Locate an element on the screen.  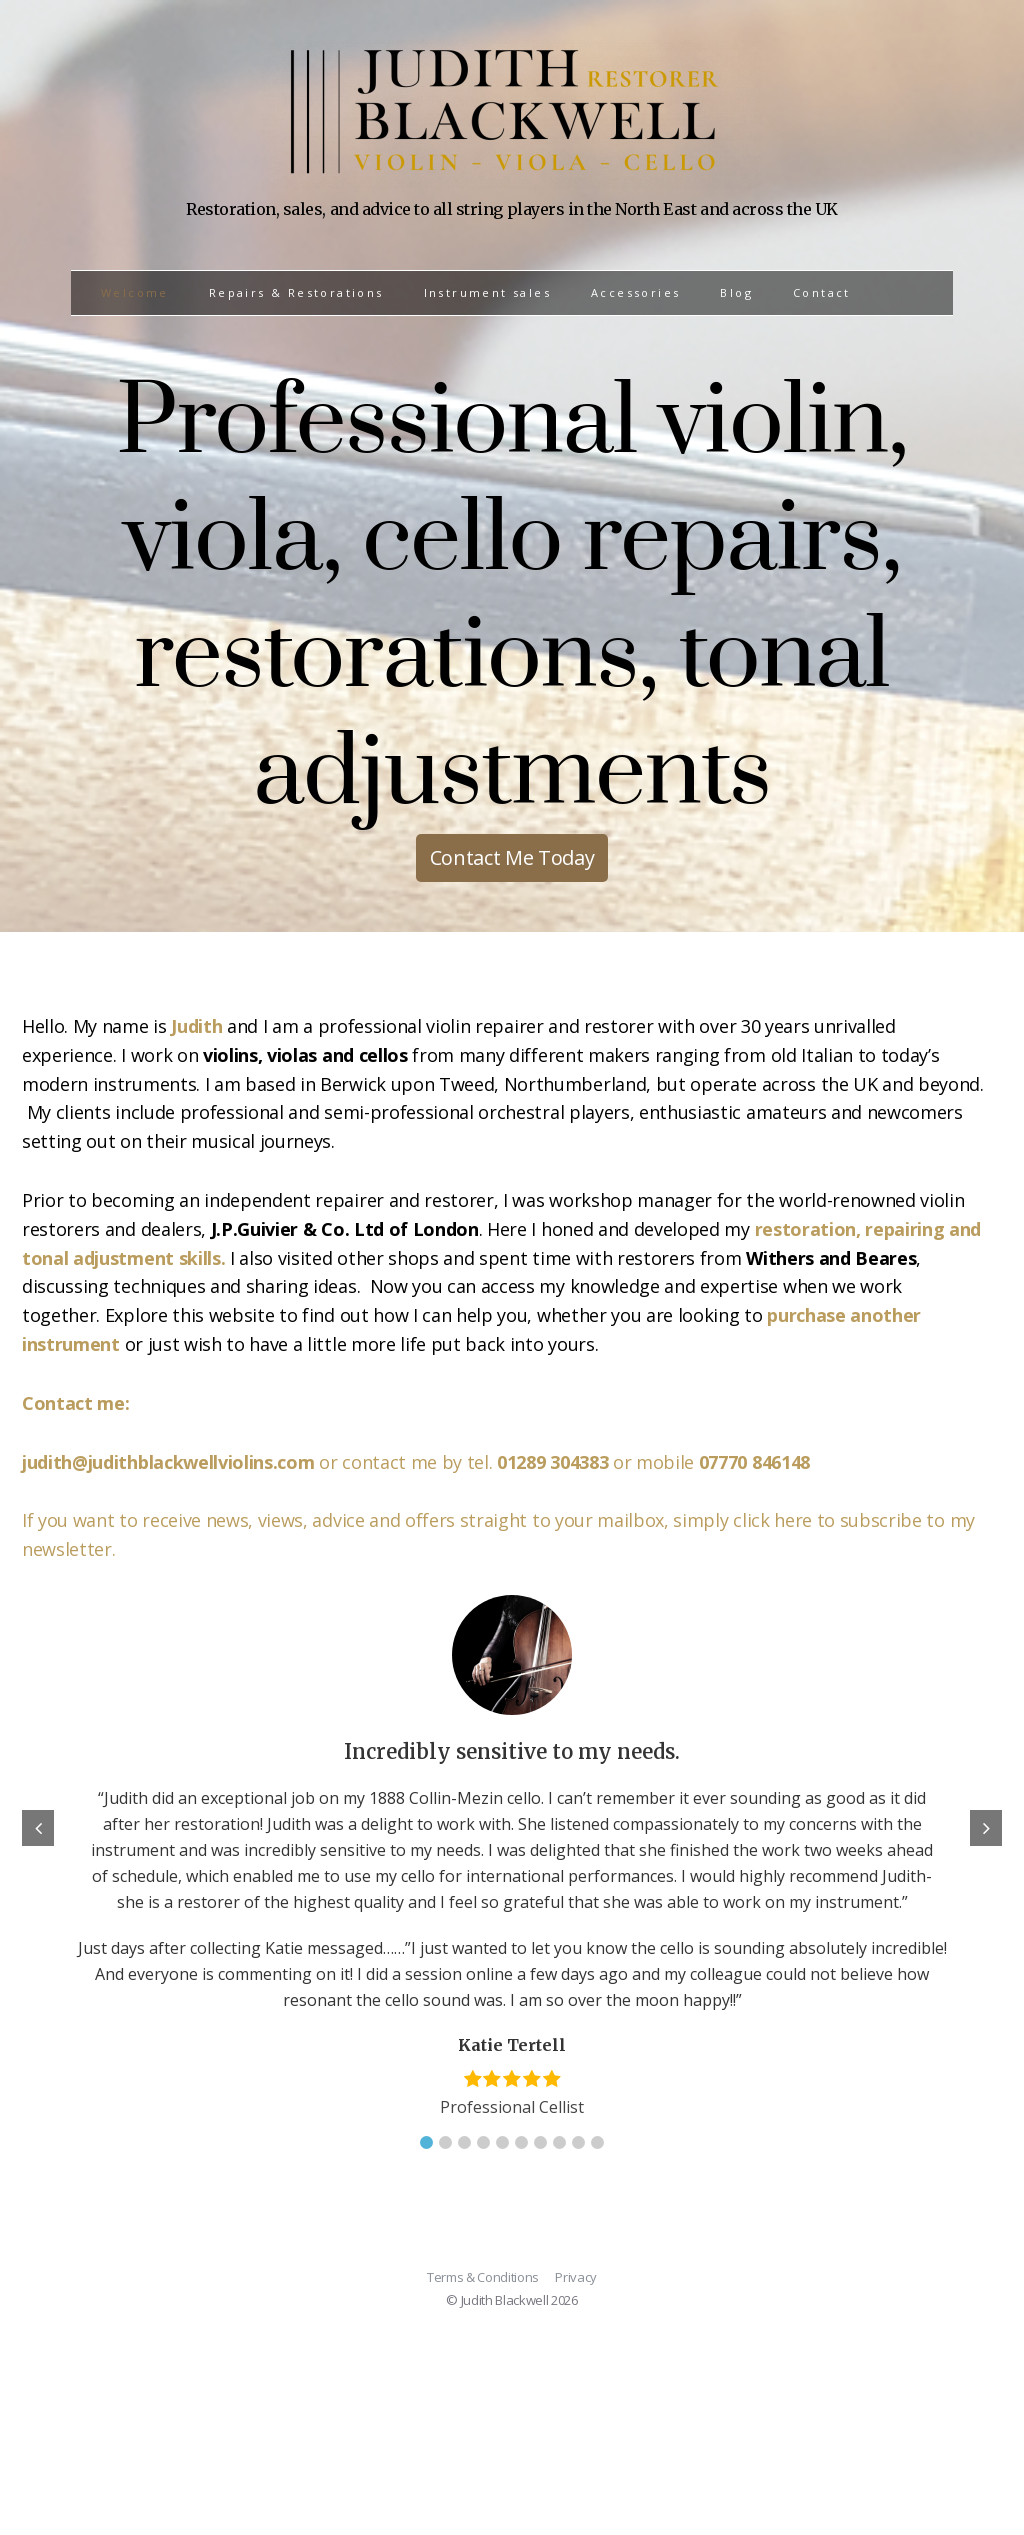
Contact Me Today is located at coordinates (512, 857).